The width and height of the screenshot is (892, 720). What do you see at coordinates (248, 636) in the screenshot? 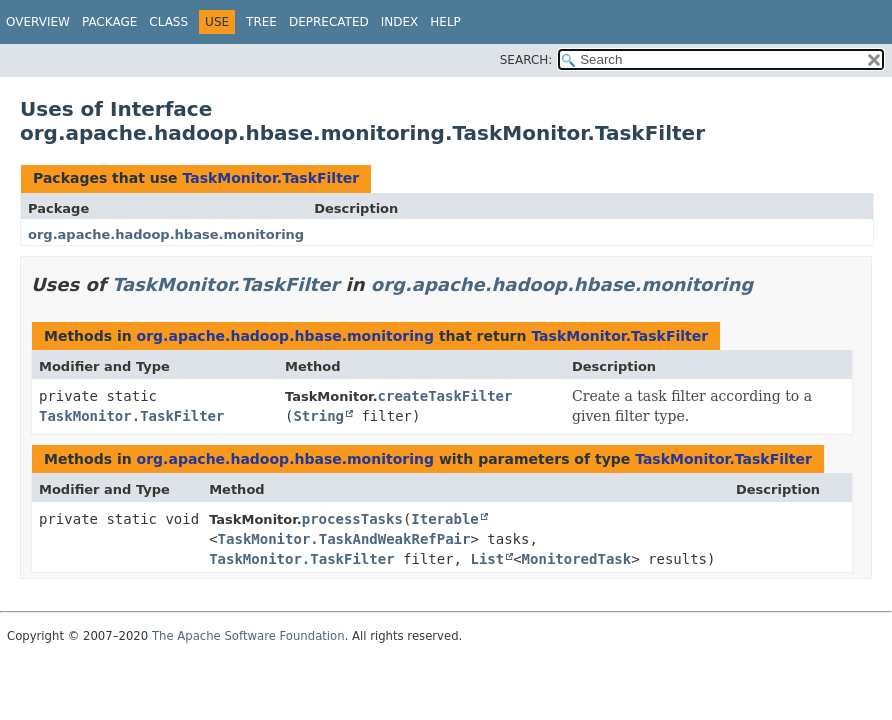
I see `The Apache Software Foundation` at bounding box center [248, 636].